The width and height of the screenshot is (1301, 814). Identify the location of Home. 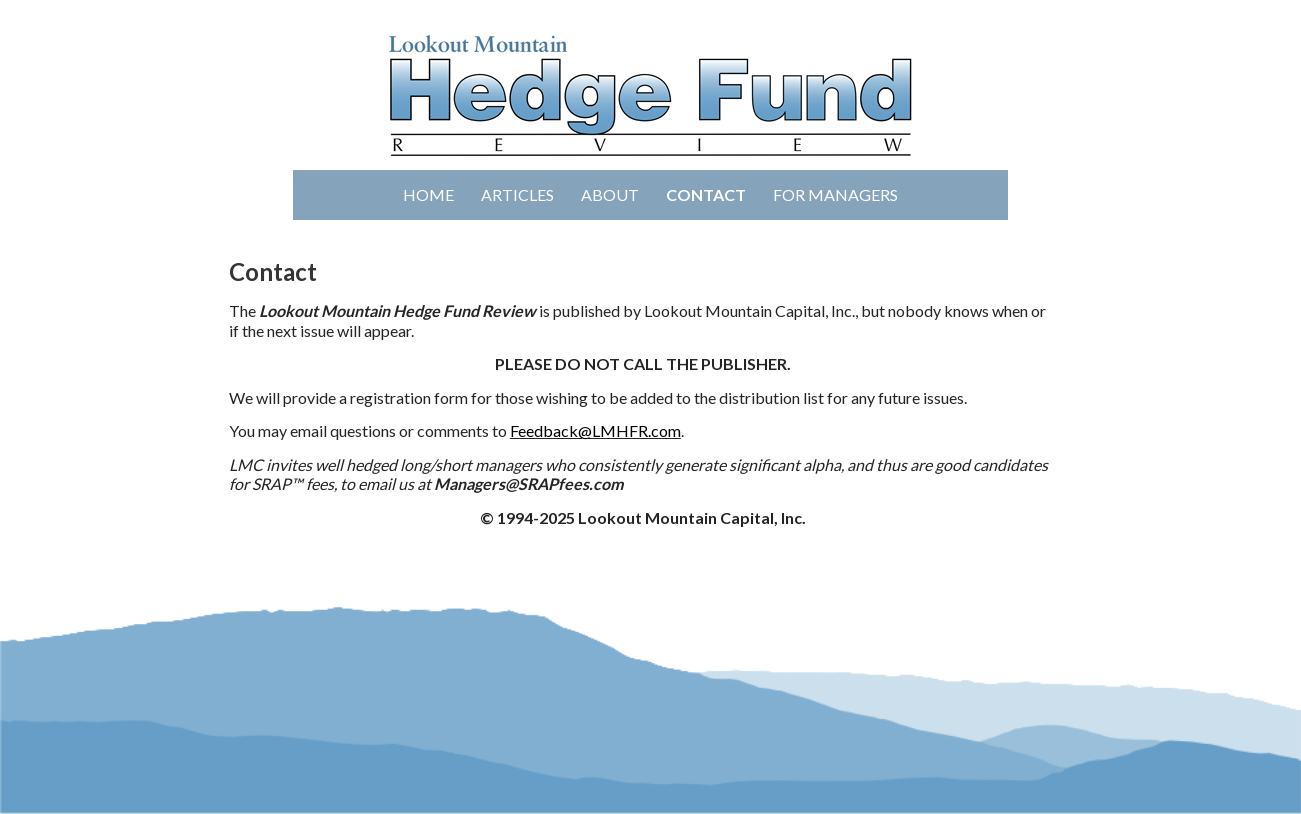
(428, 194).